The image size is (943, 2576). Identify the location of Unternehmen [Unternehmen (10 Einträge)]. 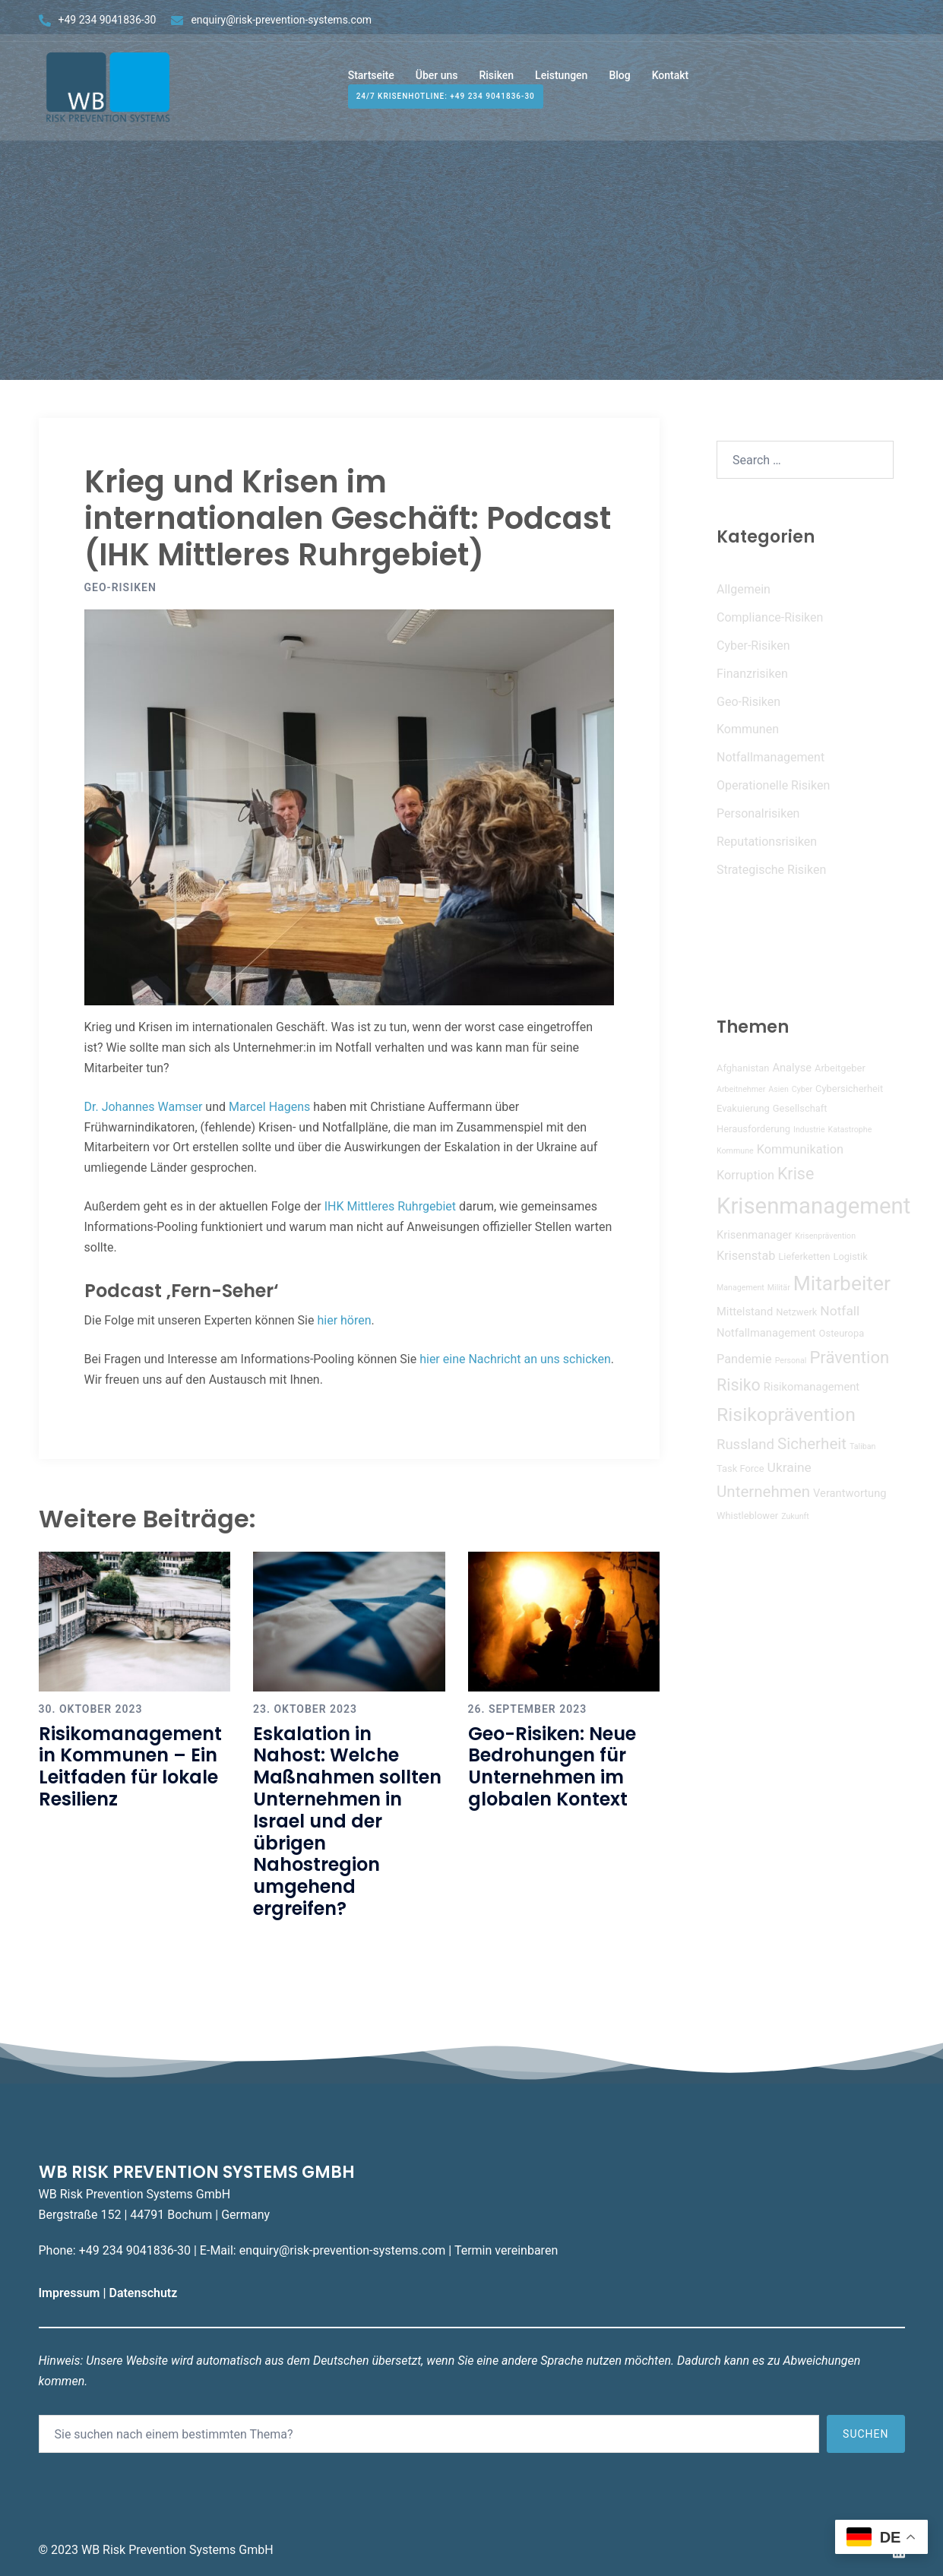
(763, 1492).